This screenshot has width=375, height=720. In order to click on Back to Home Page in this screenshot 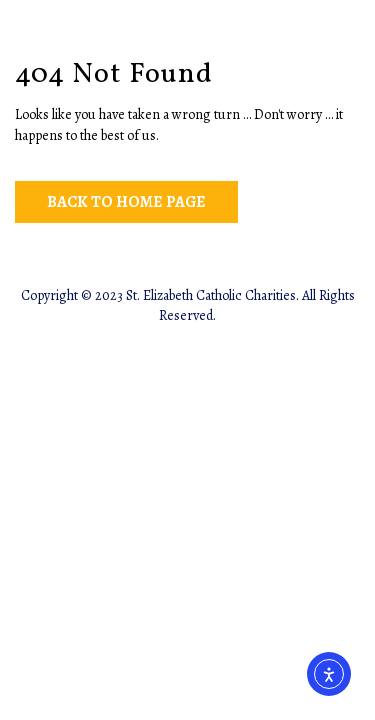, I will do `click(126, 202)`.